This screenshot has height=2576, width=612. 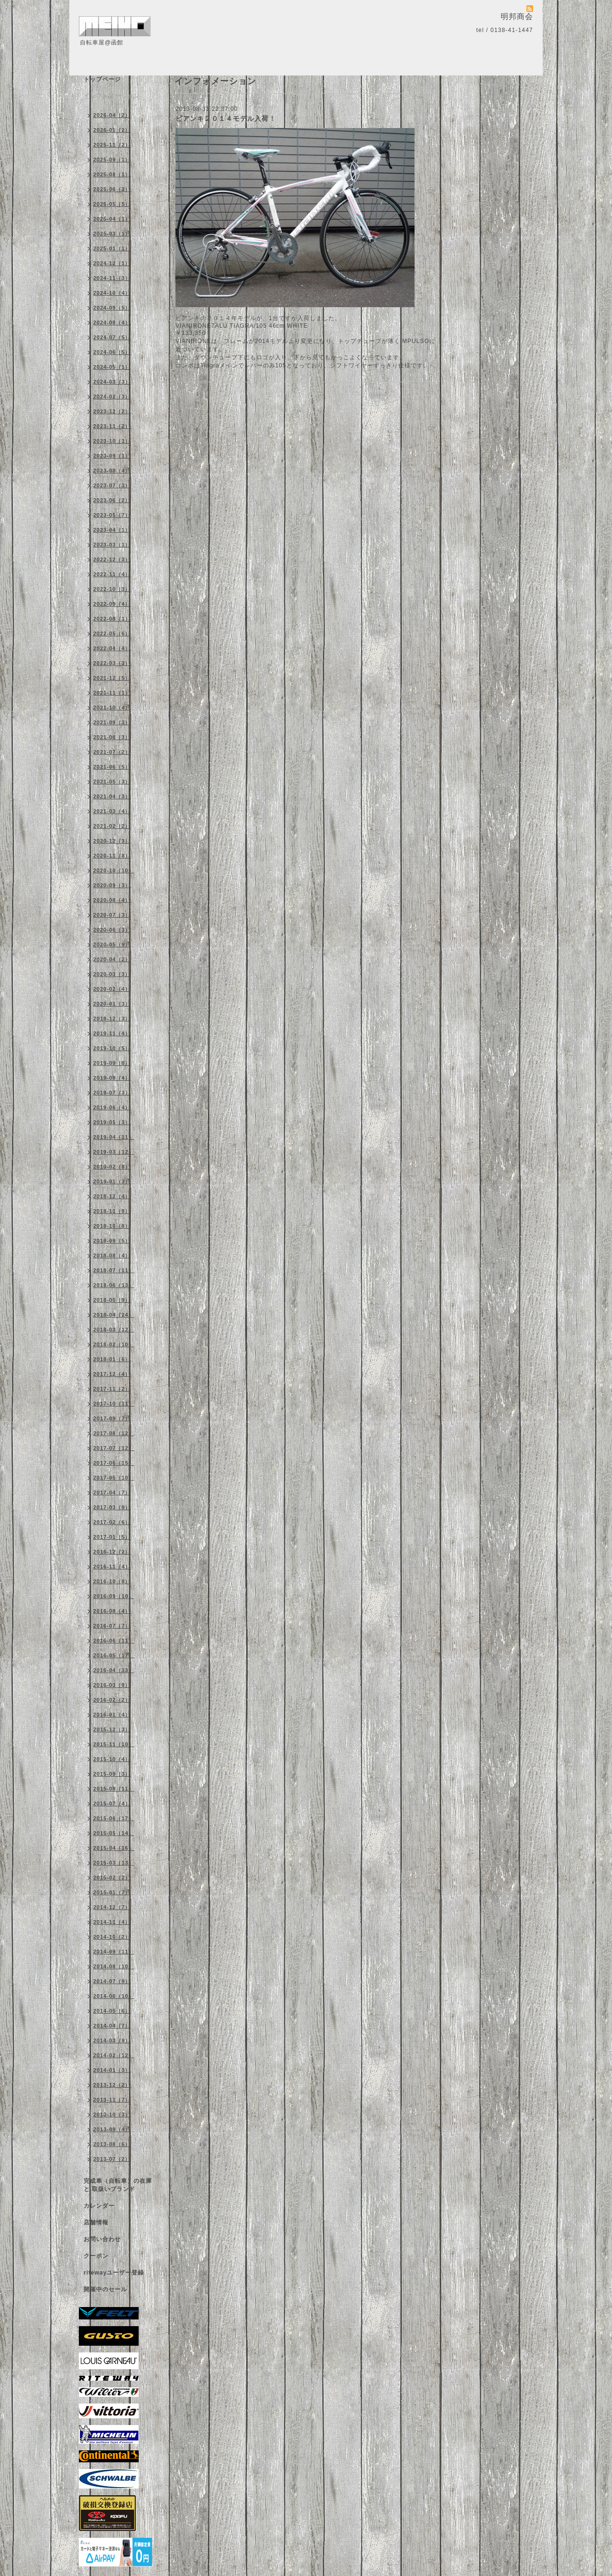 I want to click on ビアンキ２０１４モデル入荷！, so click(x=225, y=118).